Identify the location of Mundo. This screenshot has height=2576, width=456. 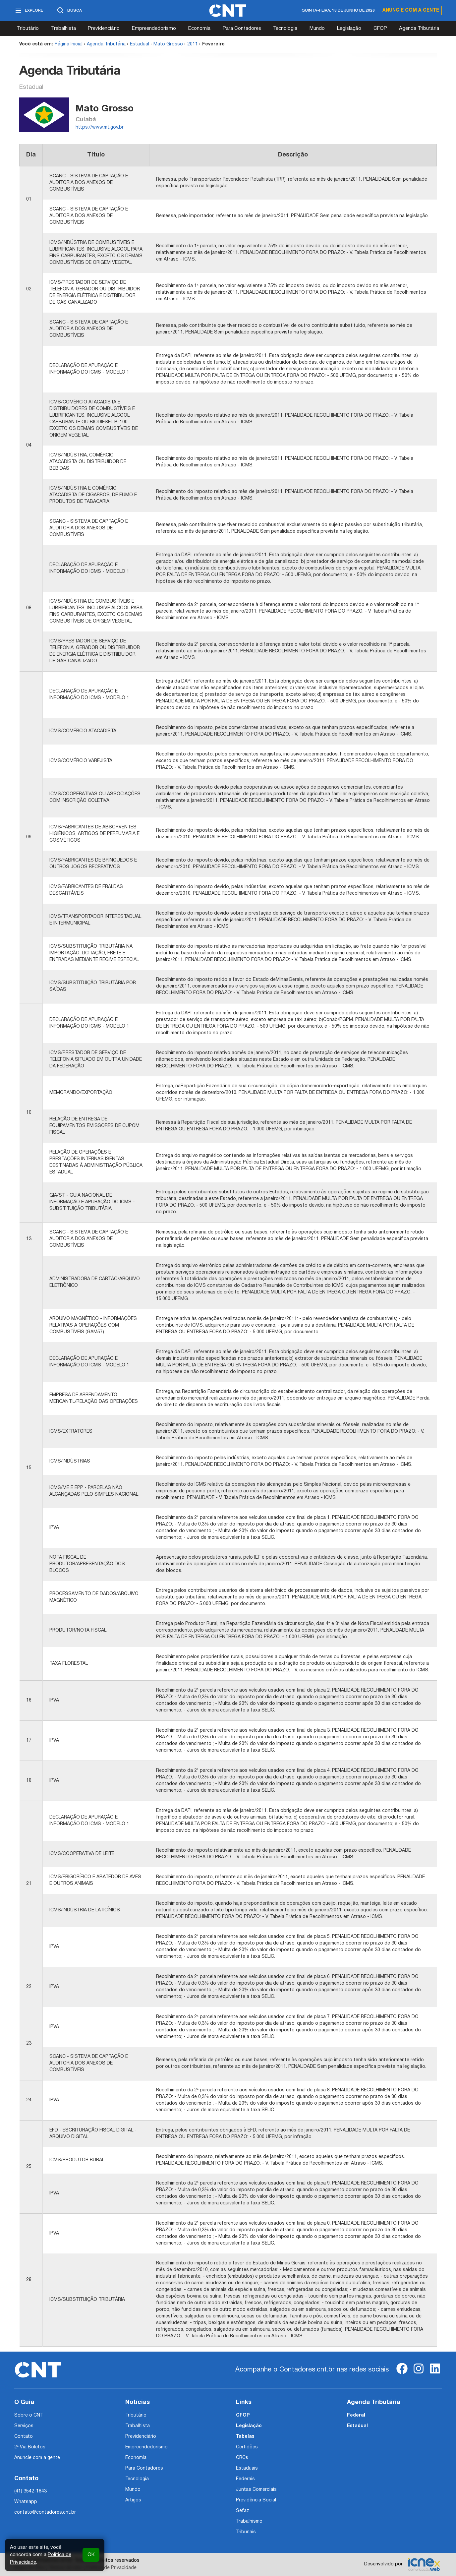
(317, 28).